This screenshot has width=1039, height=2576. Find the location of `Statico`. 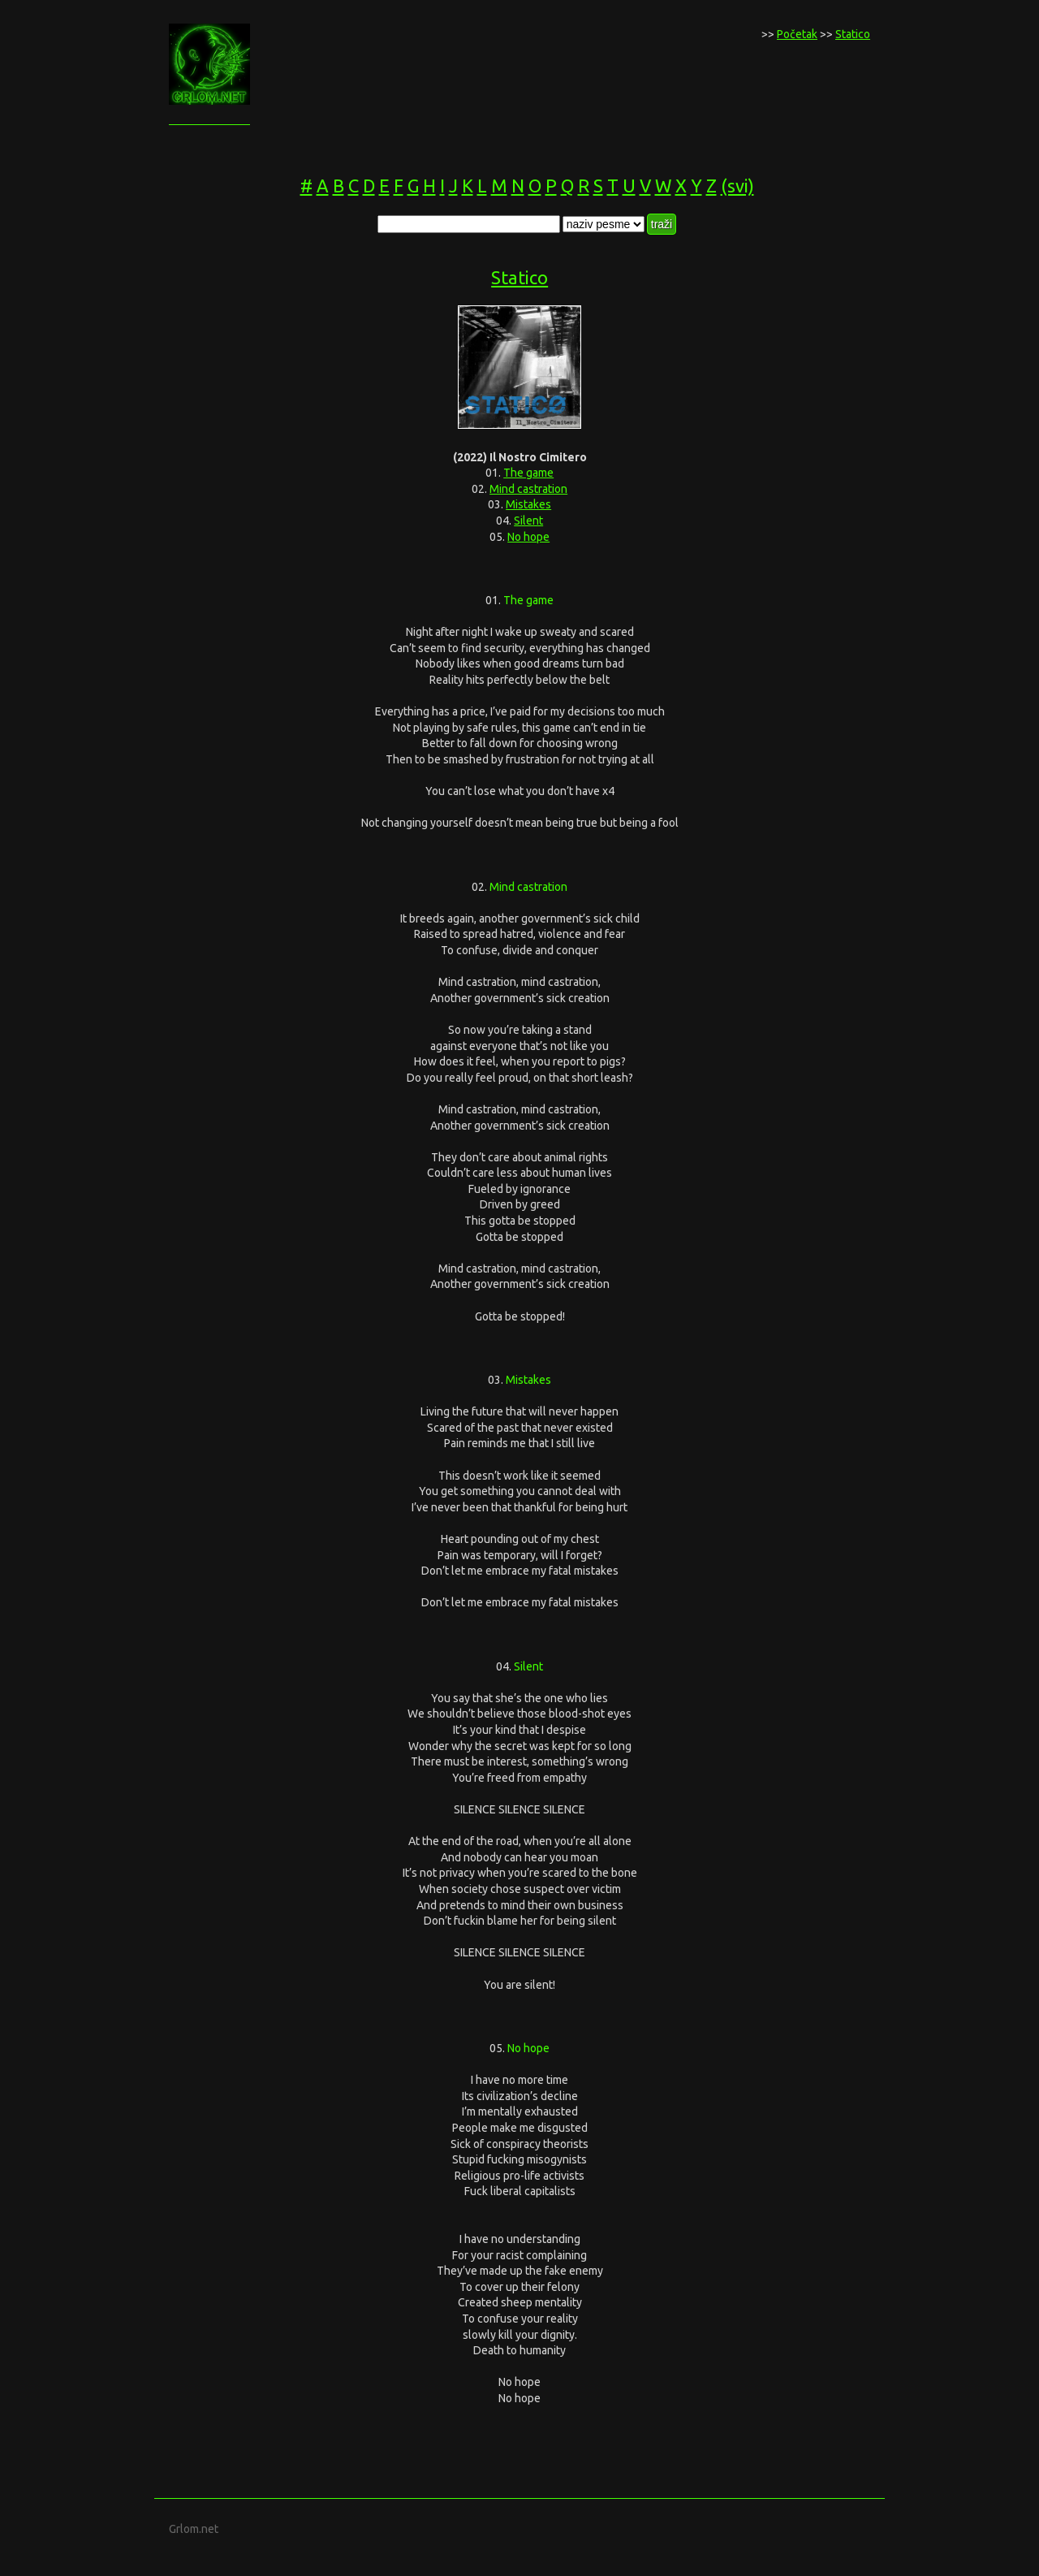

Statico is located at coordinates (852, 34).